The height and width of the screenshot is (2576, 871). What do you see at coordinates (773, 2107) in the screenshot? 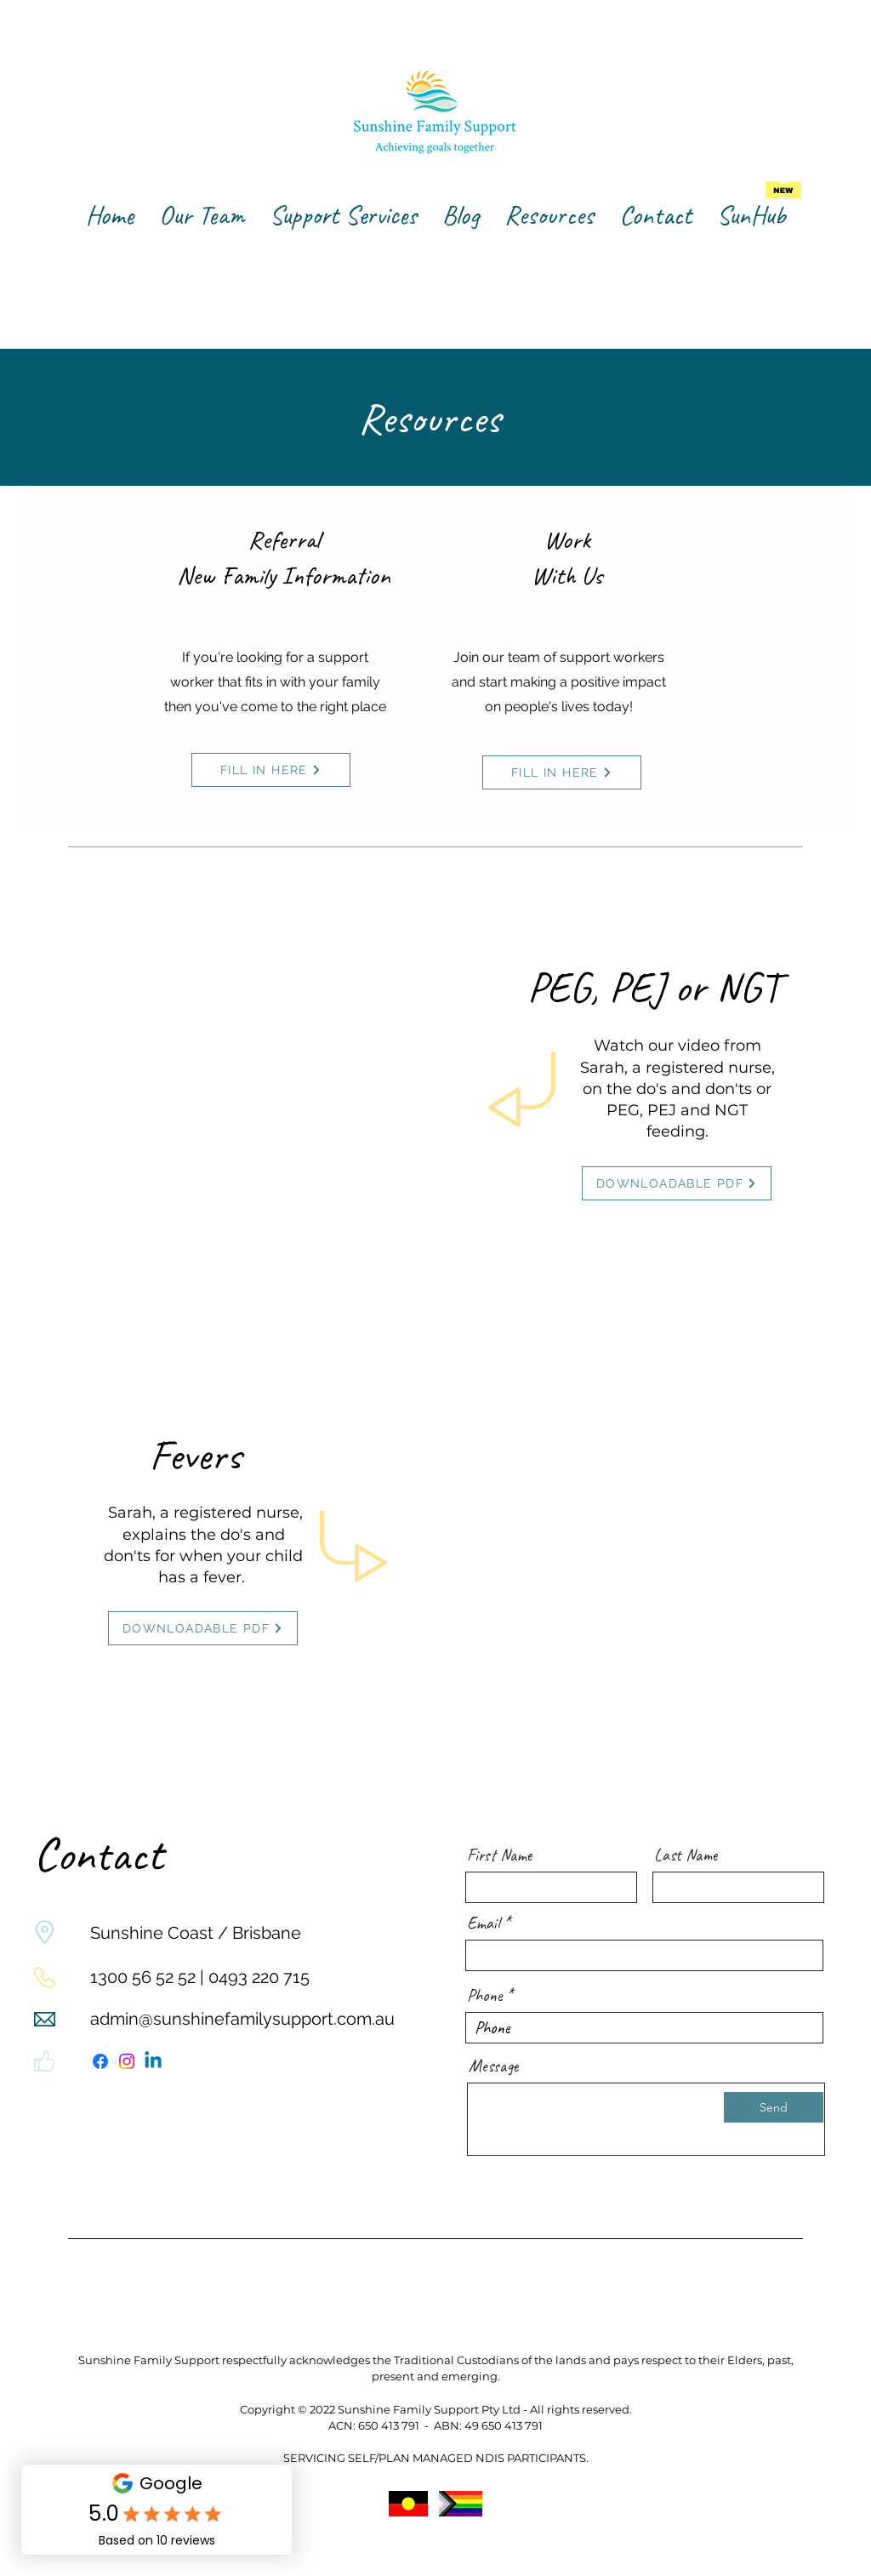
I see `[Send]` at bounding box center [773, 2107].